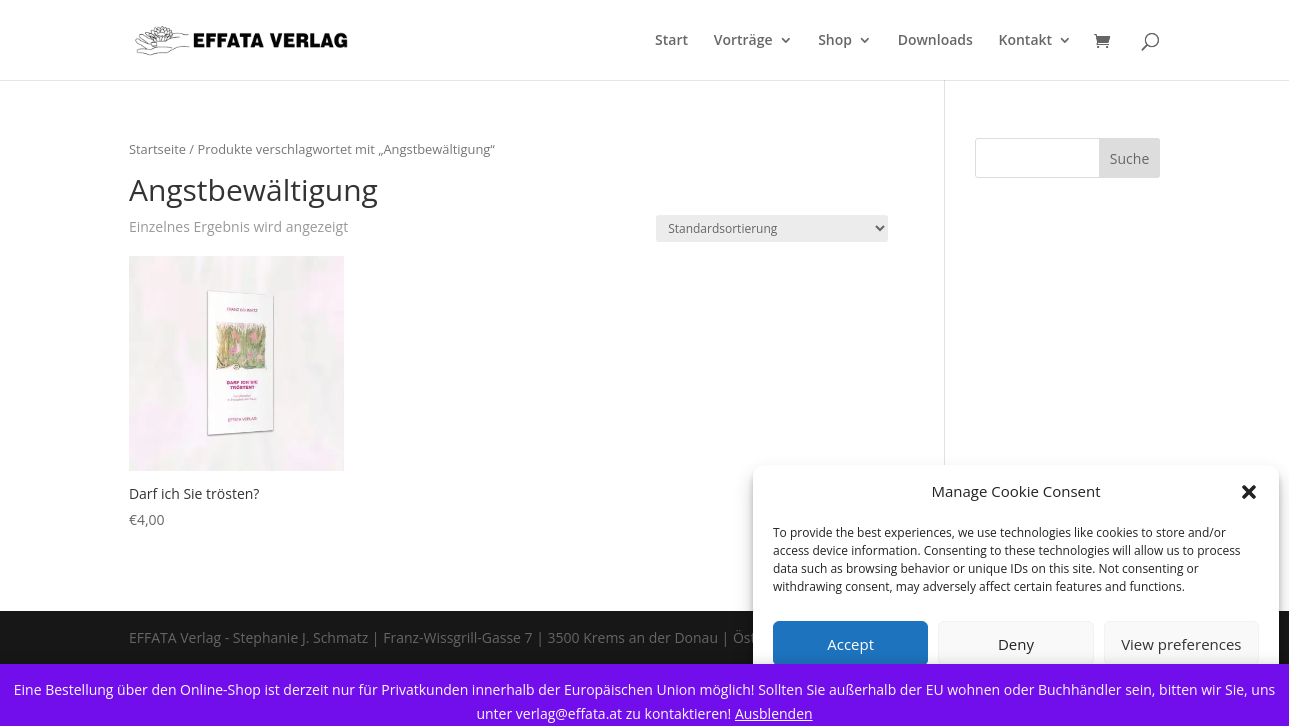  What do you see at coordinates (743, 41) in the screenshot?
I see `Vorträge` at bounding box center [743, 41].